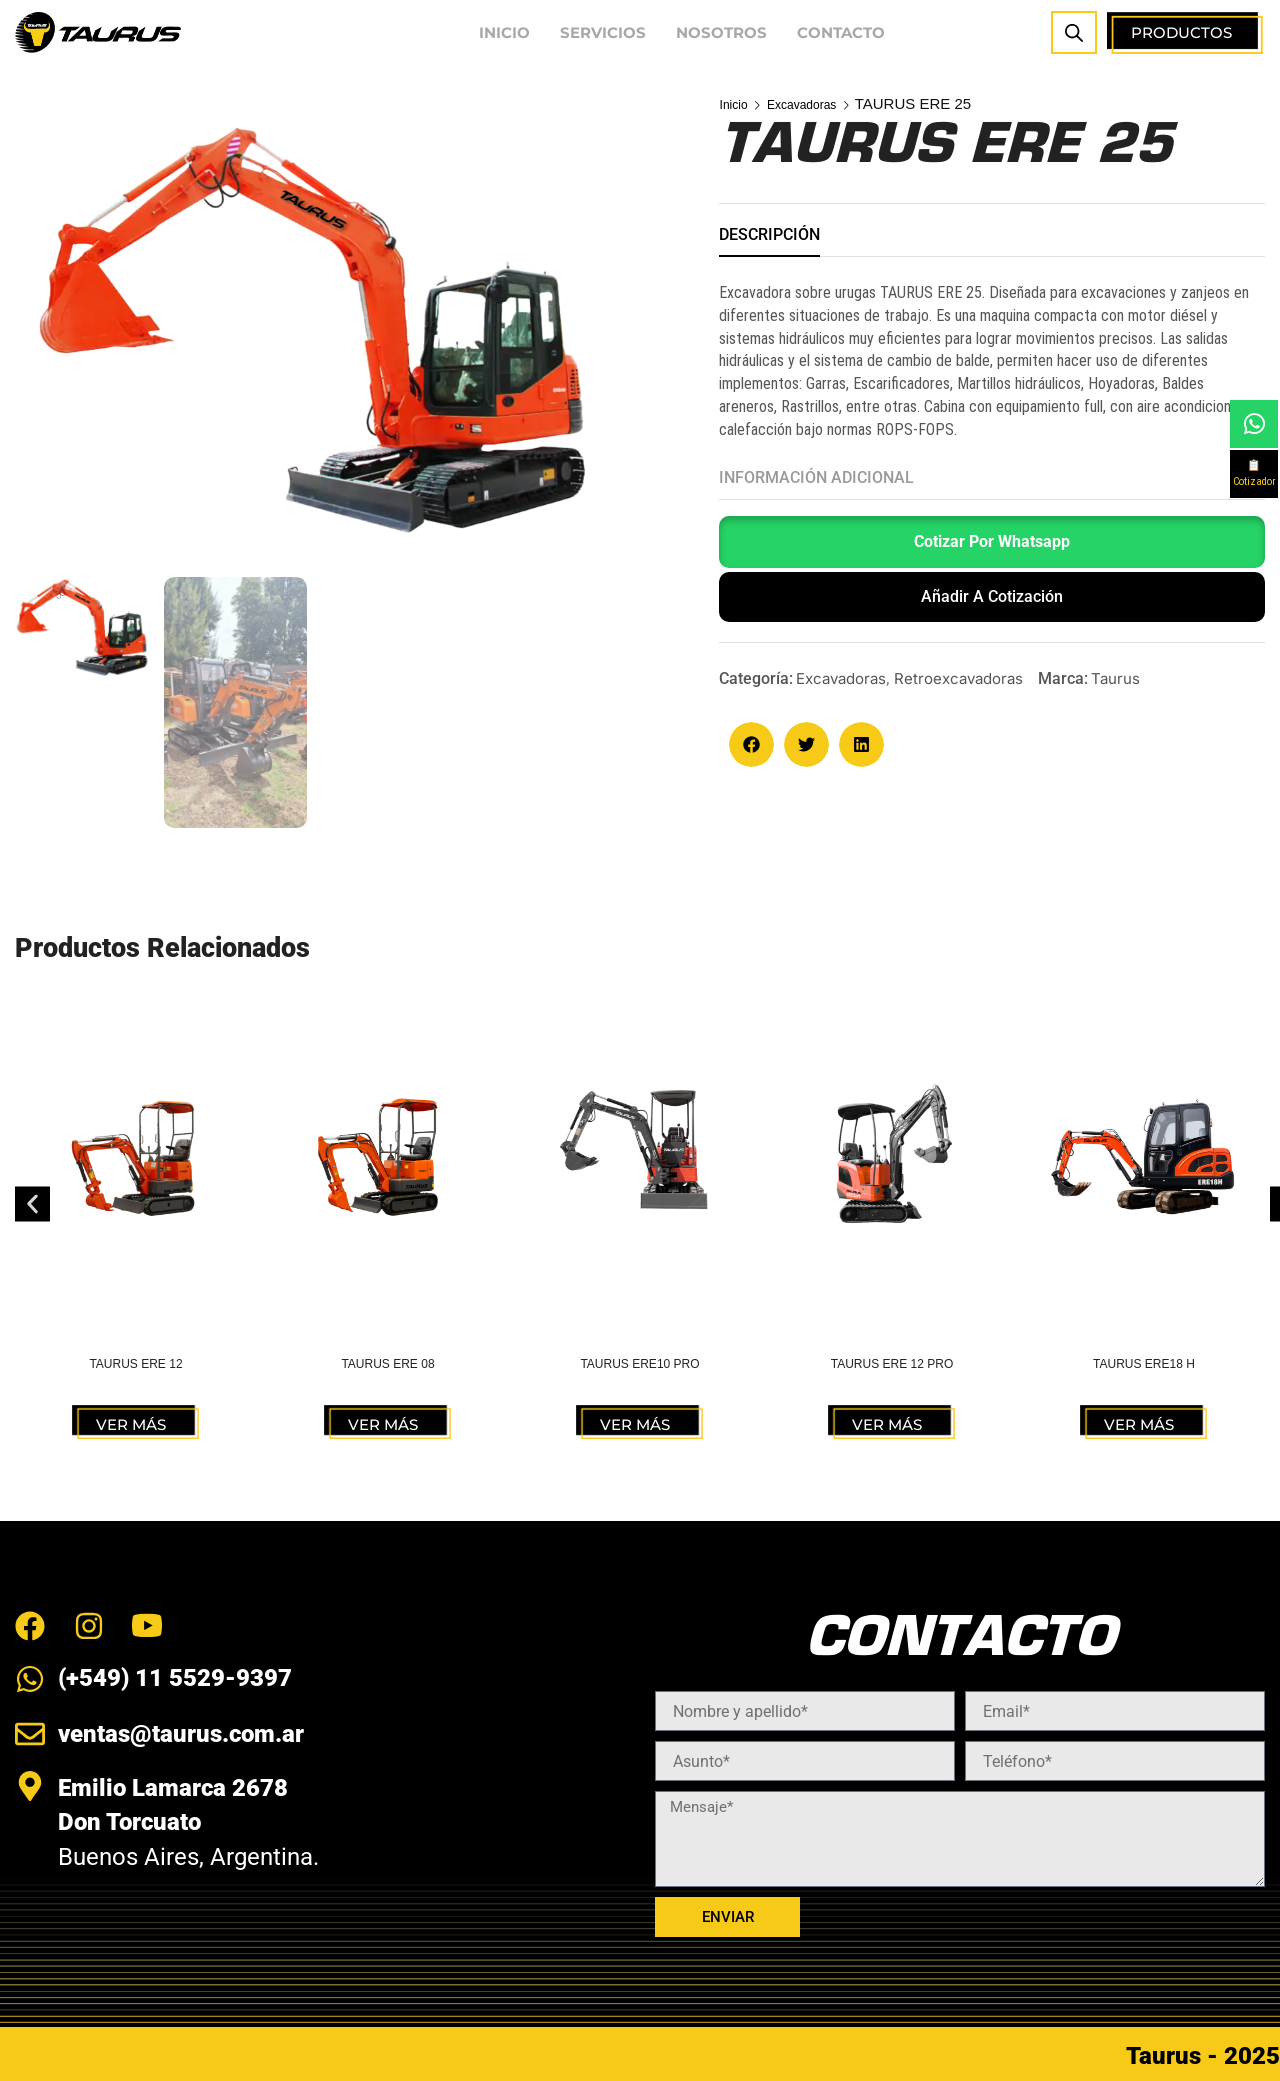 The height and width of the screenshot is (2081, 1280). What do you see at coordinates (769, 240) in the screenshot?
I see `[tab]` at bounding box center [769, 240].